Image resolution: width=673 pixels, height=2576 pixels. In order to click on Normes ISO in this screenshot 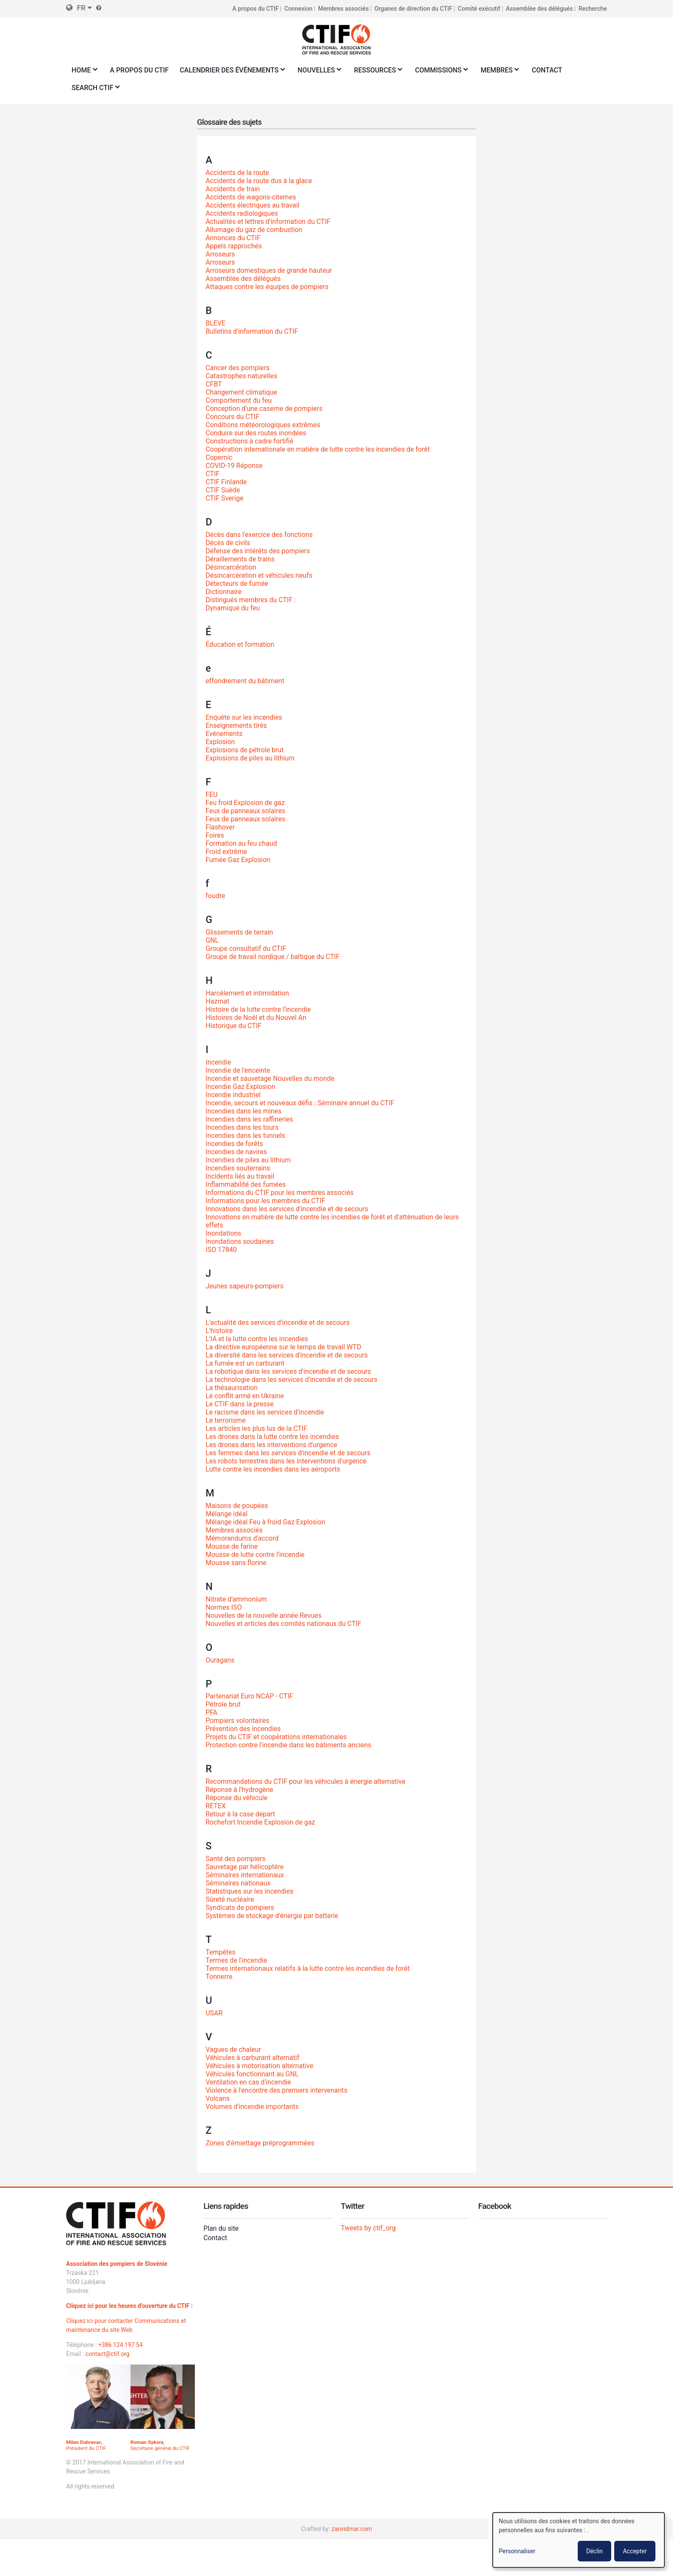, I will do `click(224, 1607)`.